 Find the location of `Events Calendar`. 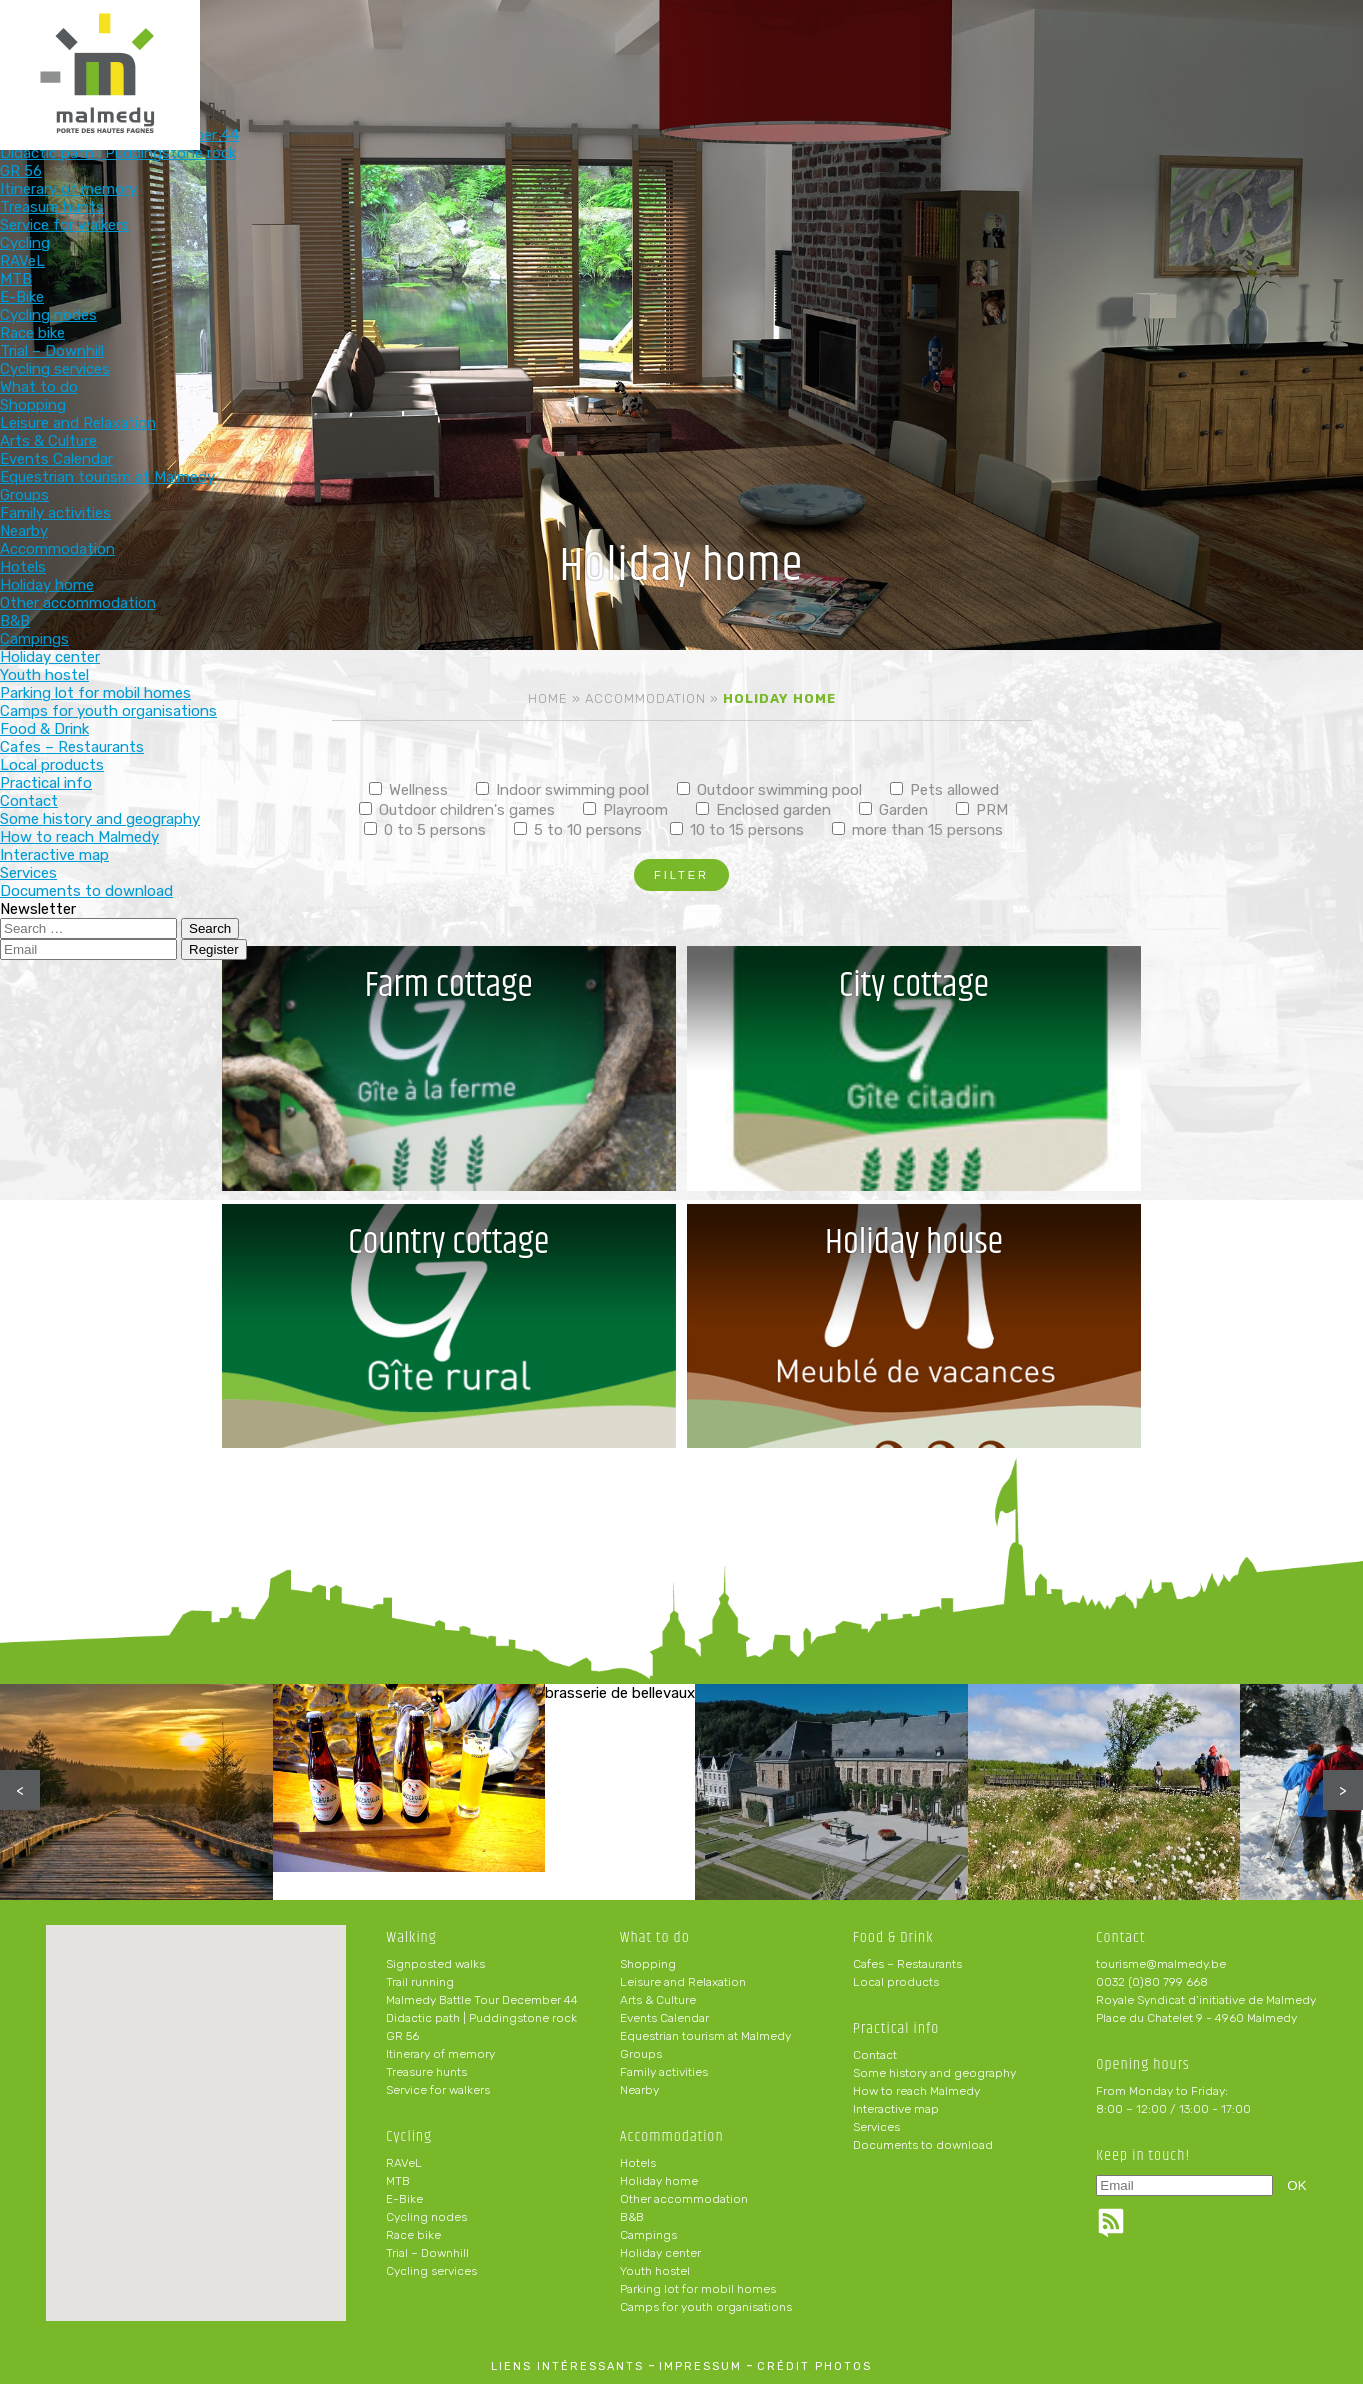

Events Calendar is located at coordinates (664, 2027).